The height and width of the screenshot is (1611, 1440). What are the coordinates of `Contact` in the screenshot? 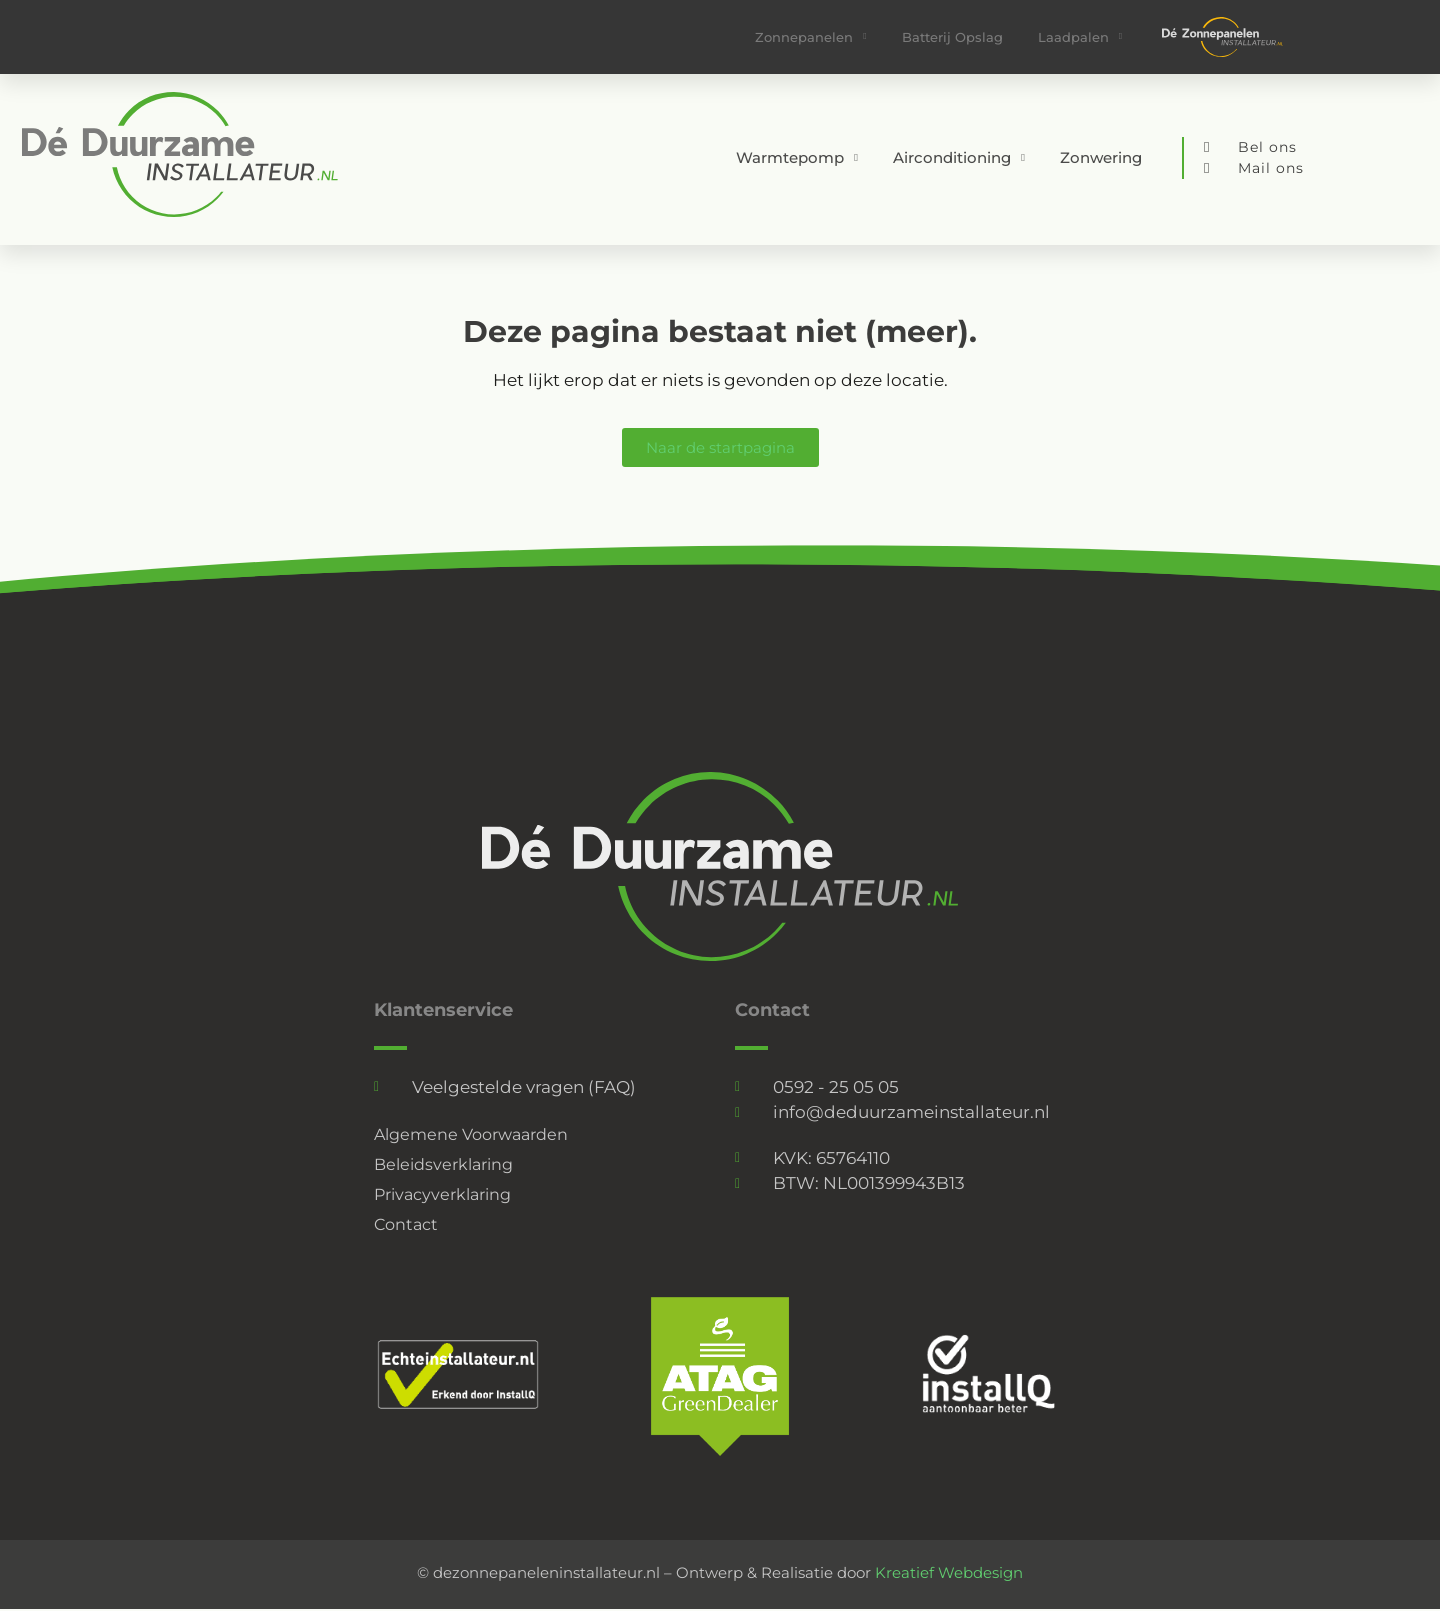 It's located at (408, 1225).